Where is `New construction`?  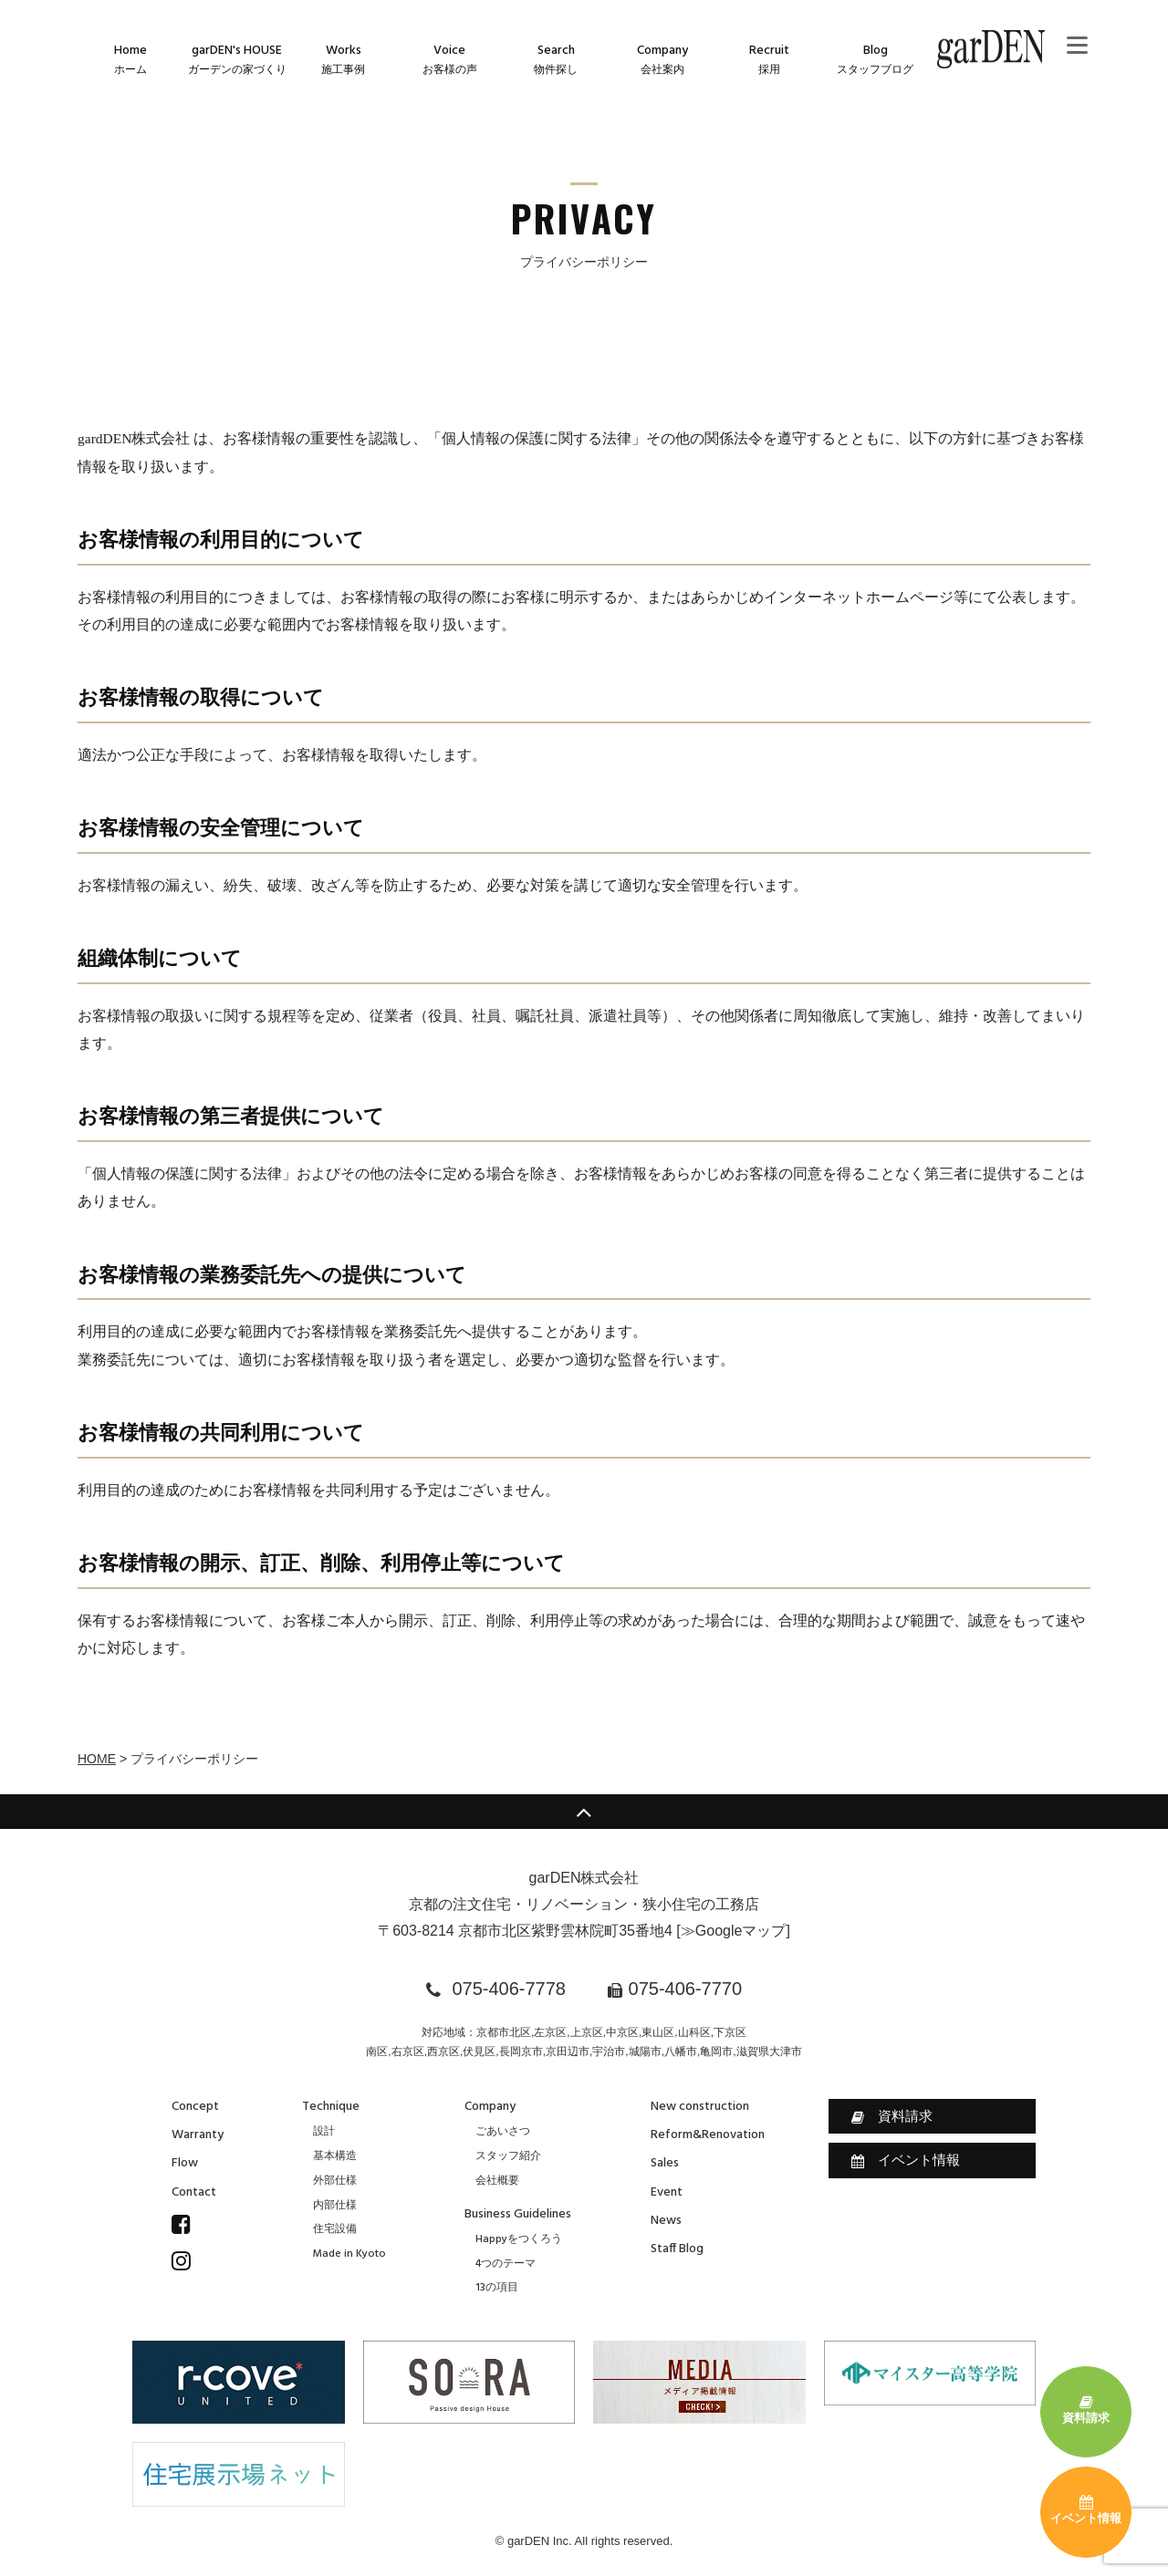
New construction is located at coordinates (700, 2106).